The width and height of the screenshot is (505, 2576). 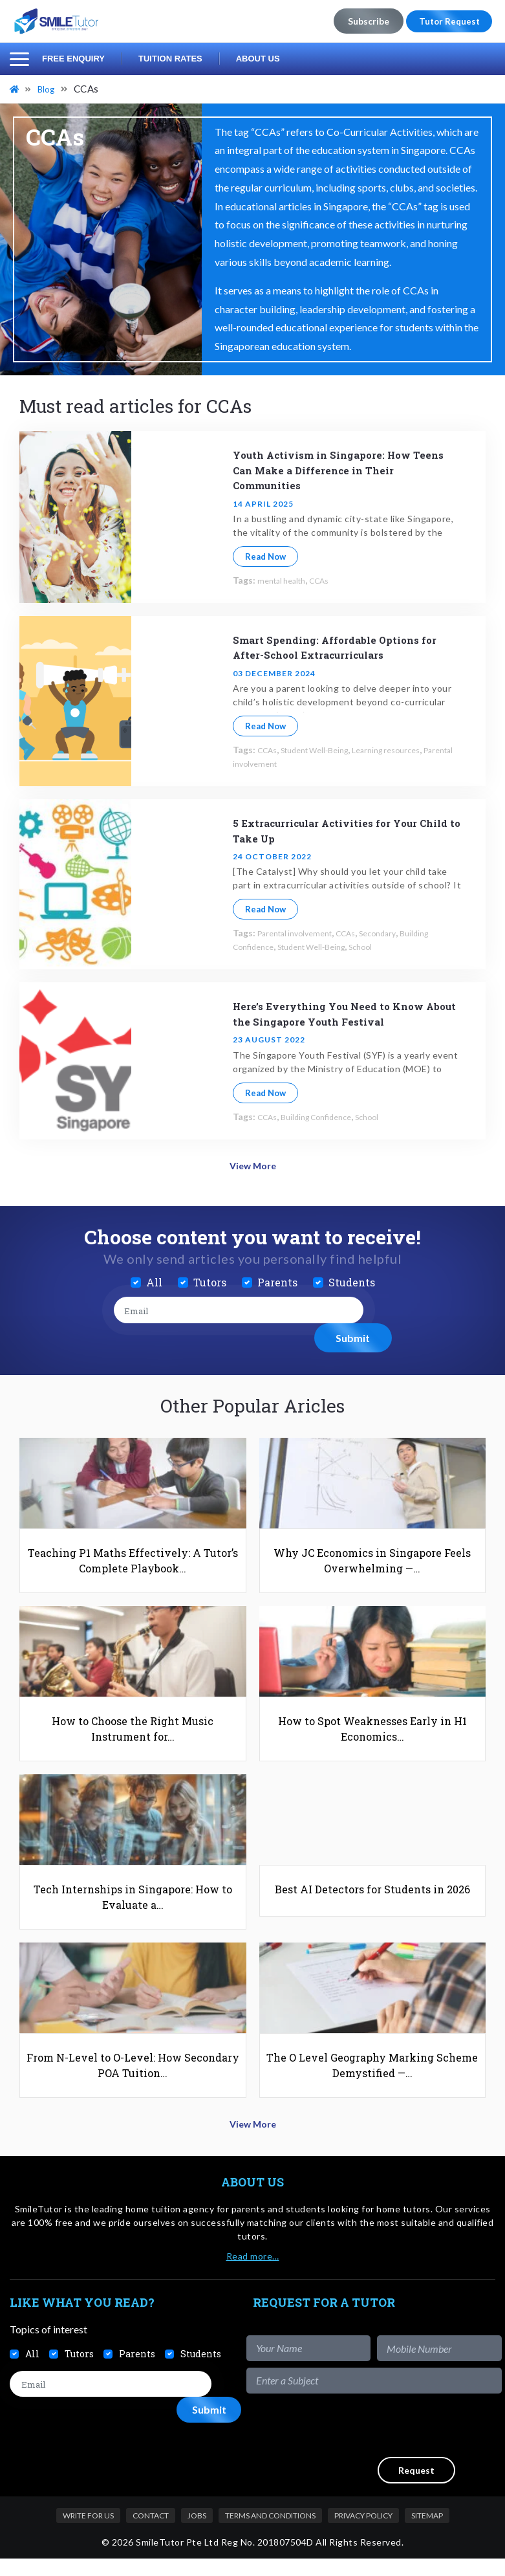 What do you see at coordinates (270, 2532) in the screenshot?
I see `Terms and Conditions` at bounding box center [270, 2532].